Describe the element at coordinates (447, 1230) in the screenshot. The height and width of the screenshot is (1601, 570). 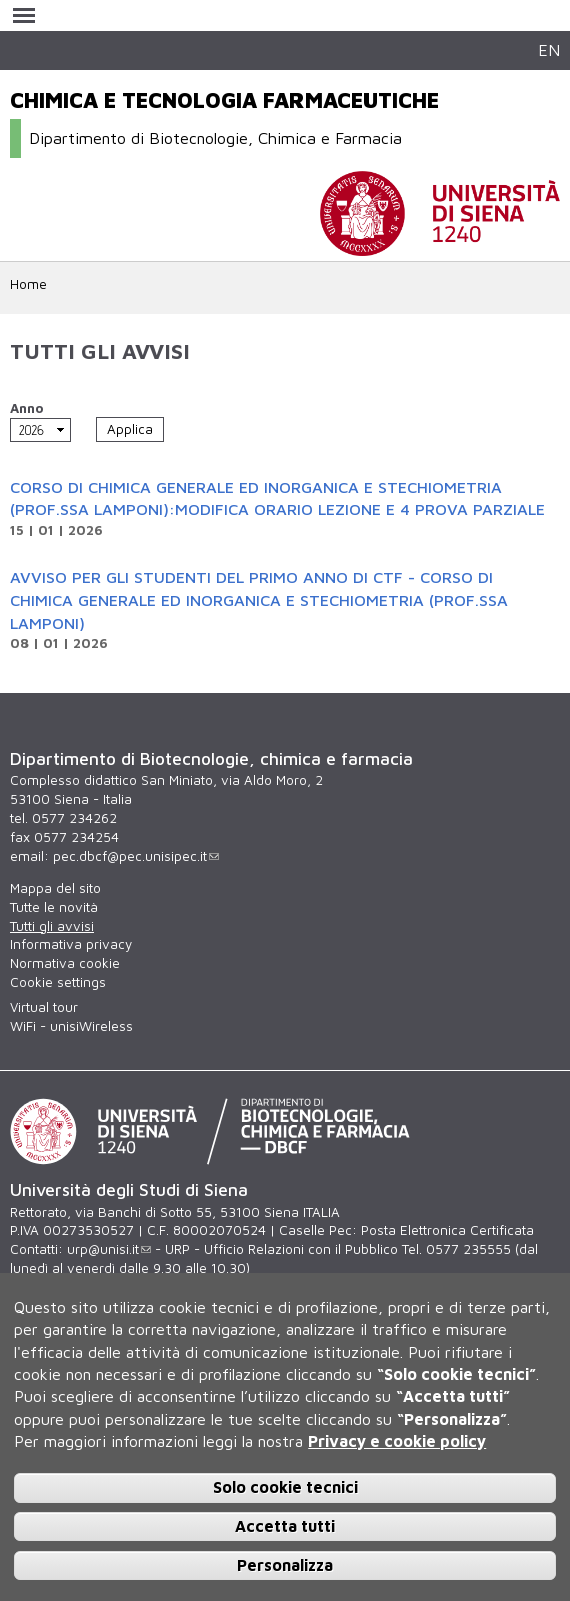
I see `Posta Elettronica Certificata` at that location.